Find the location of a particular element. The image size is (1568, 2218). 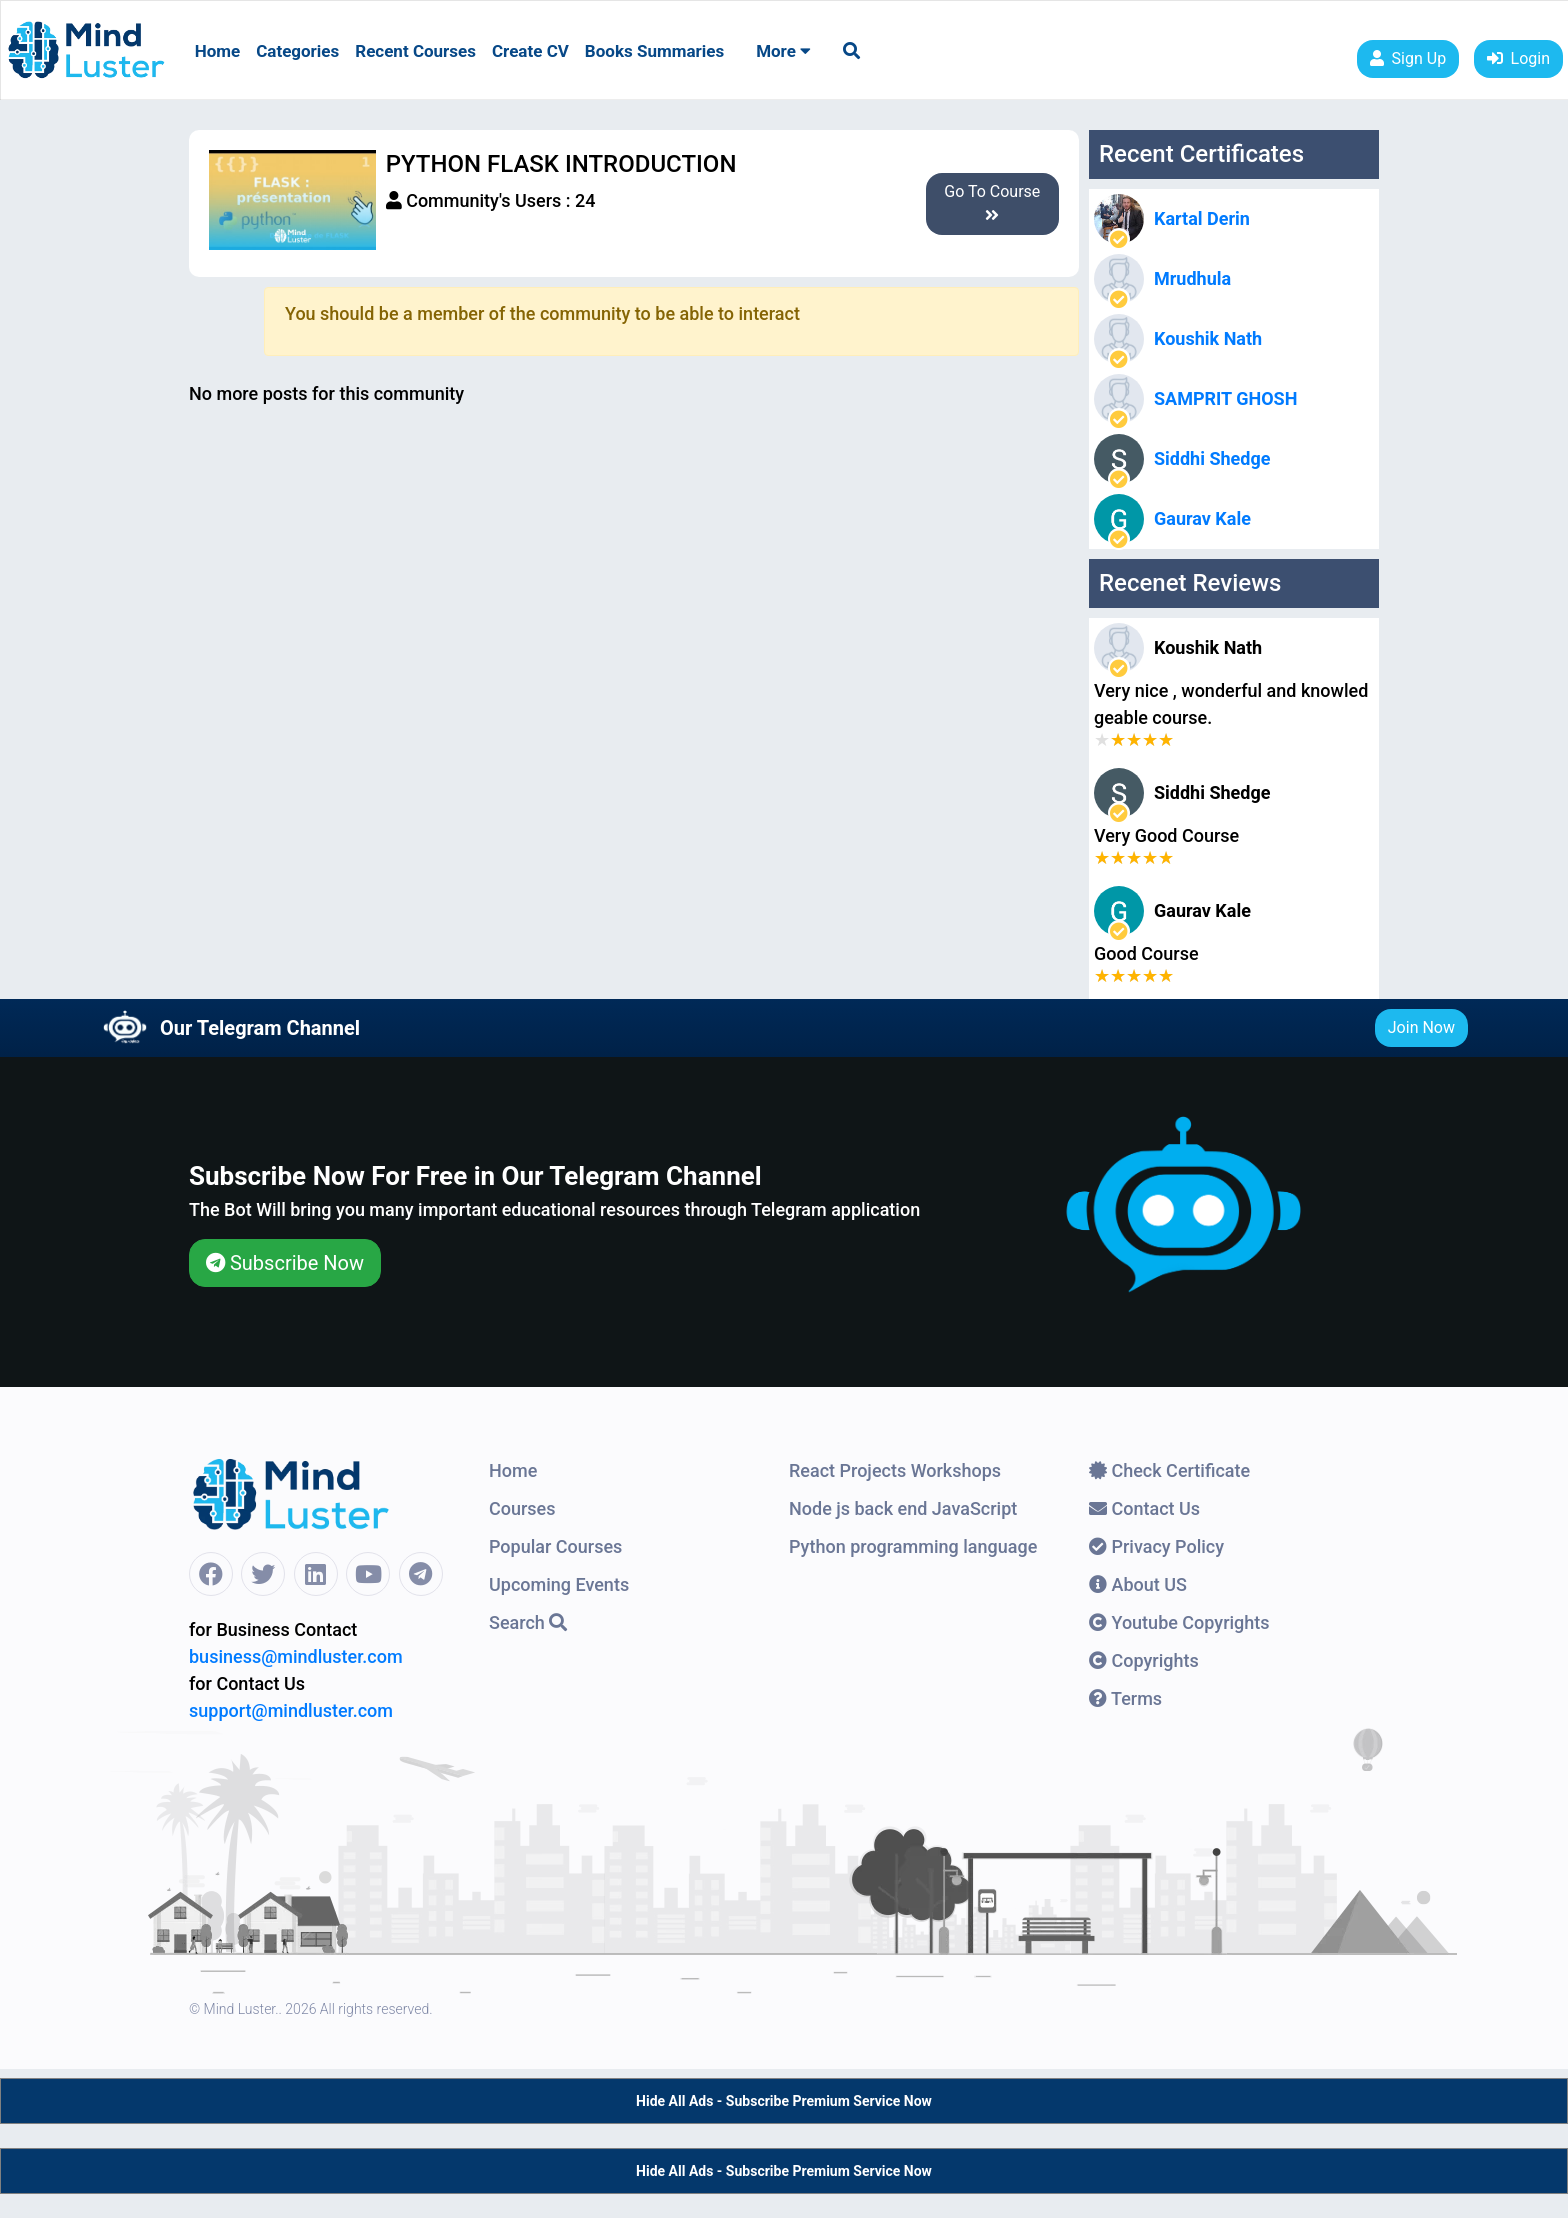

Copyrights is located at coordinates (1144, 1660).